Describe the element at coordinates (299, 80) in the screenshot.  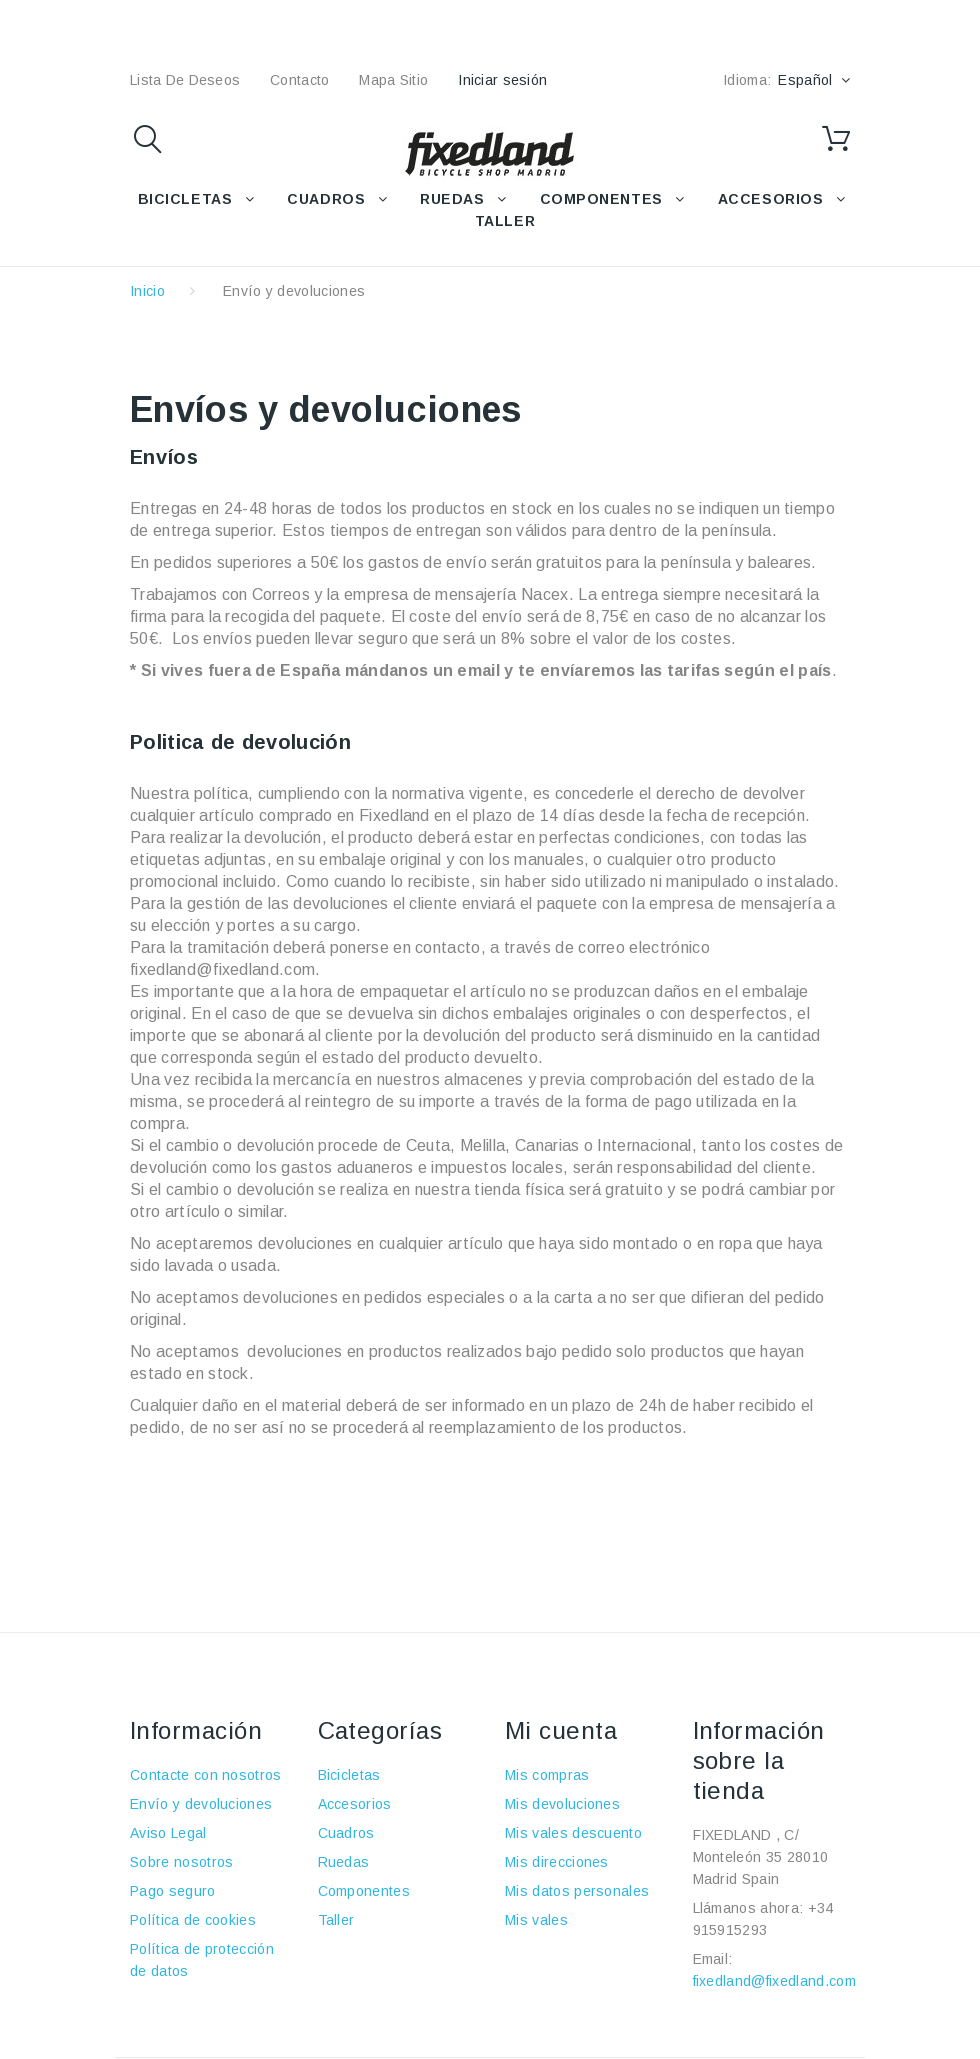
I see `contacto` at that location.